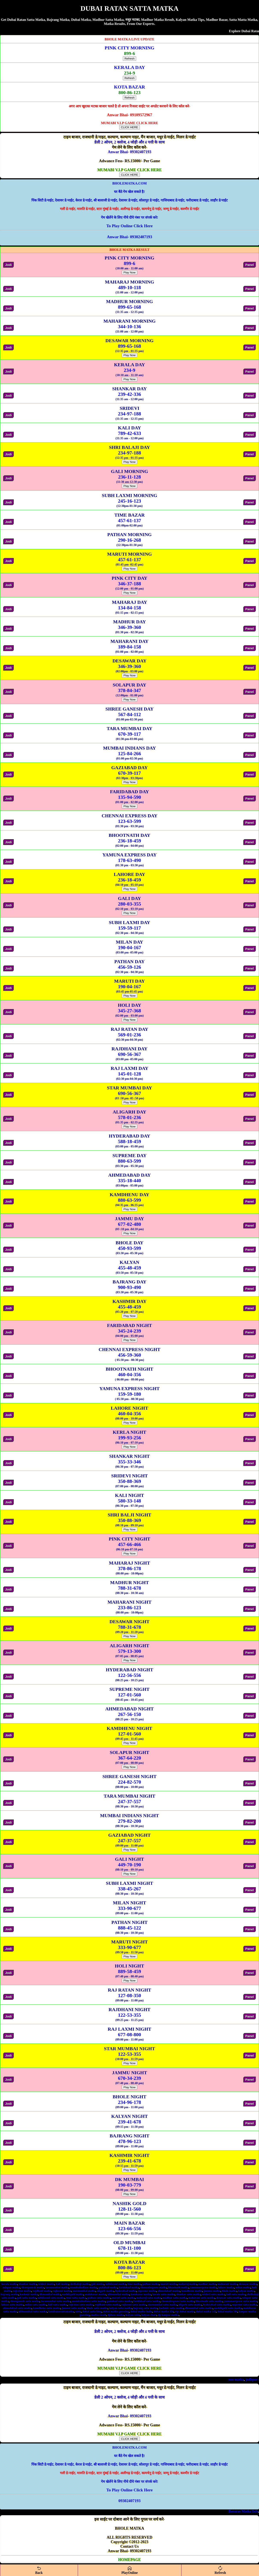 Image resolution: width=259 pixels, height=2576 pixels. What do you see at coordinates (168, 2315) in the screenshot?
I see `dp kanpur matka` at bounding box center [168, 2315].